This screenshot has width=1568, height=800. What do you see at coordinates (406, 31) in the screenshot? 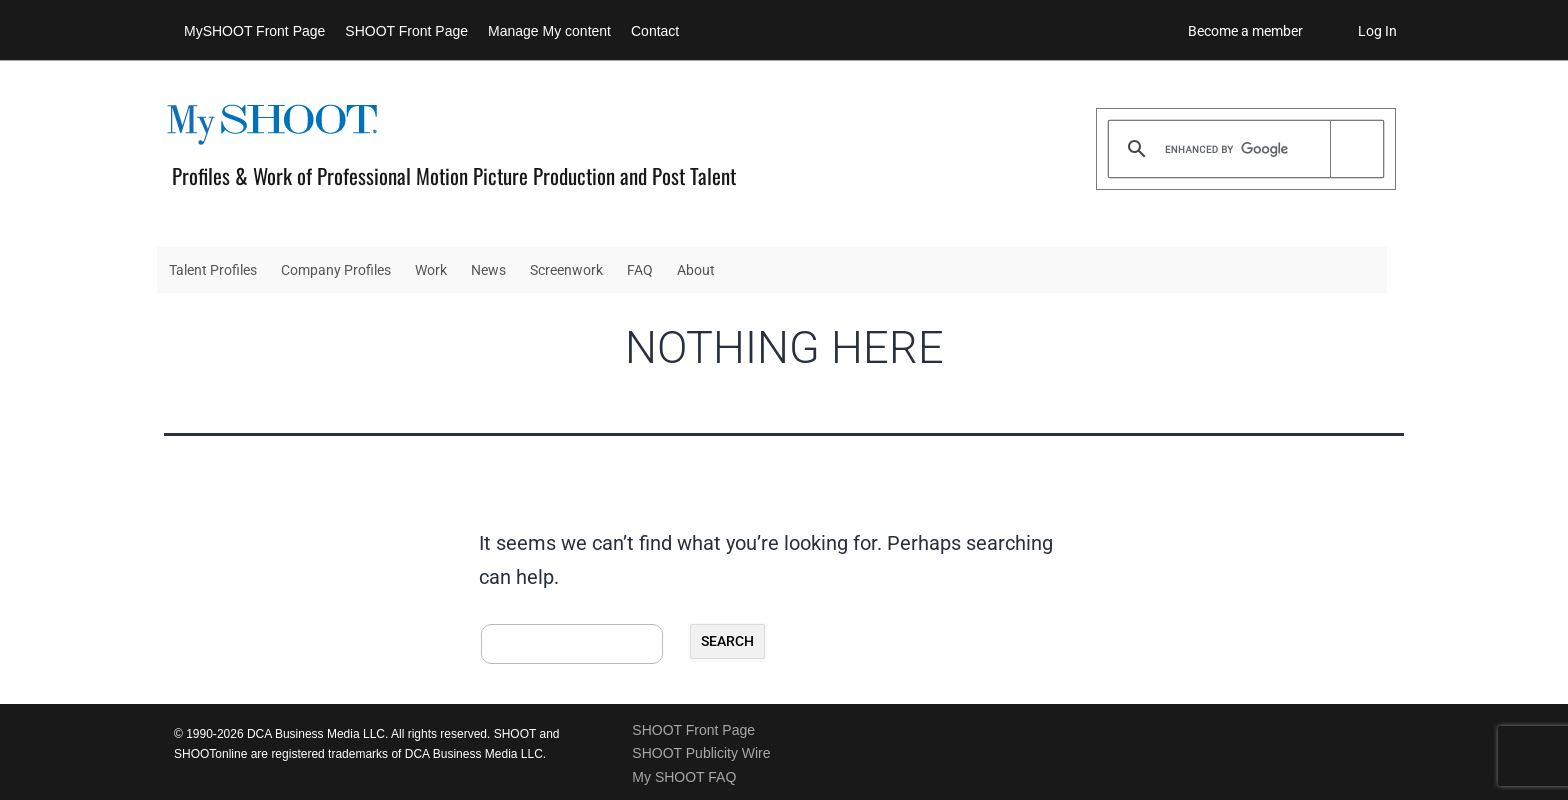
I see `SHOOT Front Page` at bounding box center [406, 31].